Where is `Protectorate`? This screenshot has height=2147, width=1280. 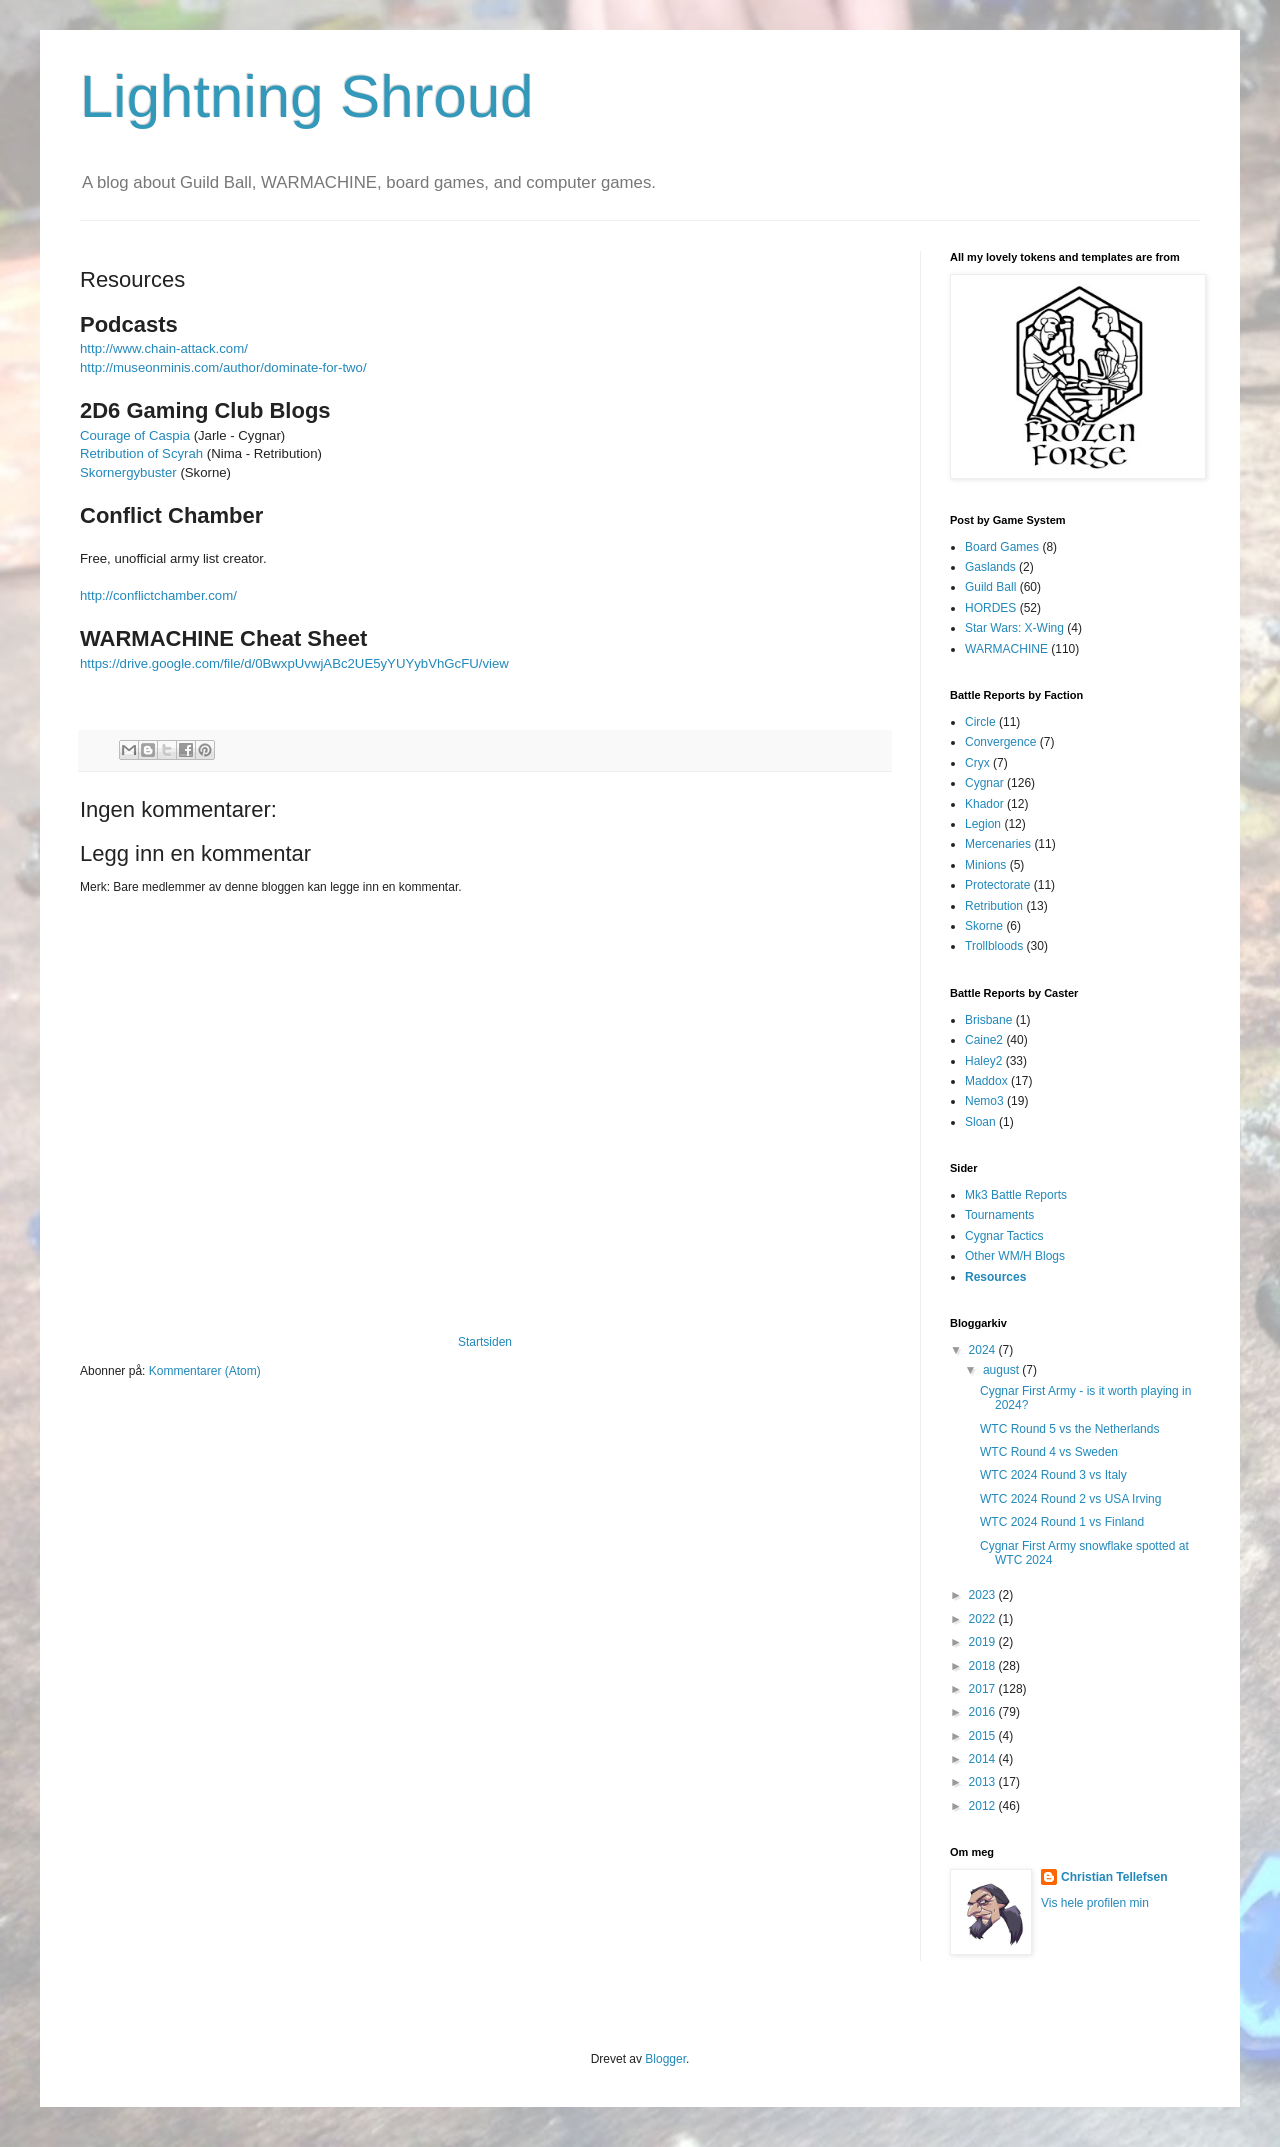
Protectorate is located at coordinates (997, 885).